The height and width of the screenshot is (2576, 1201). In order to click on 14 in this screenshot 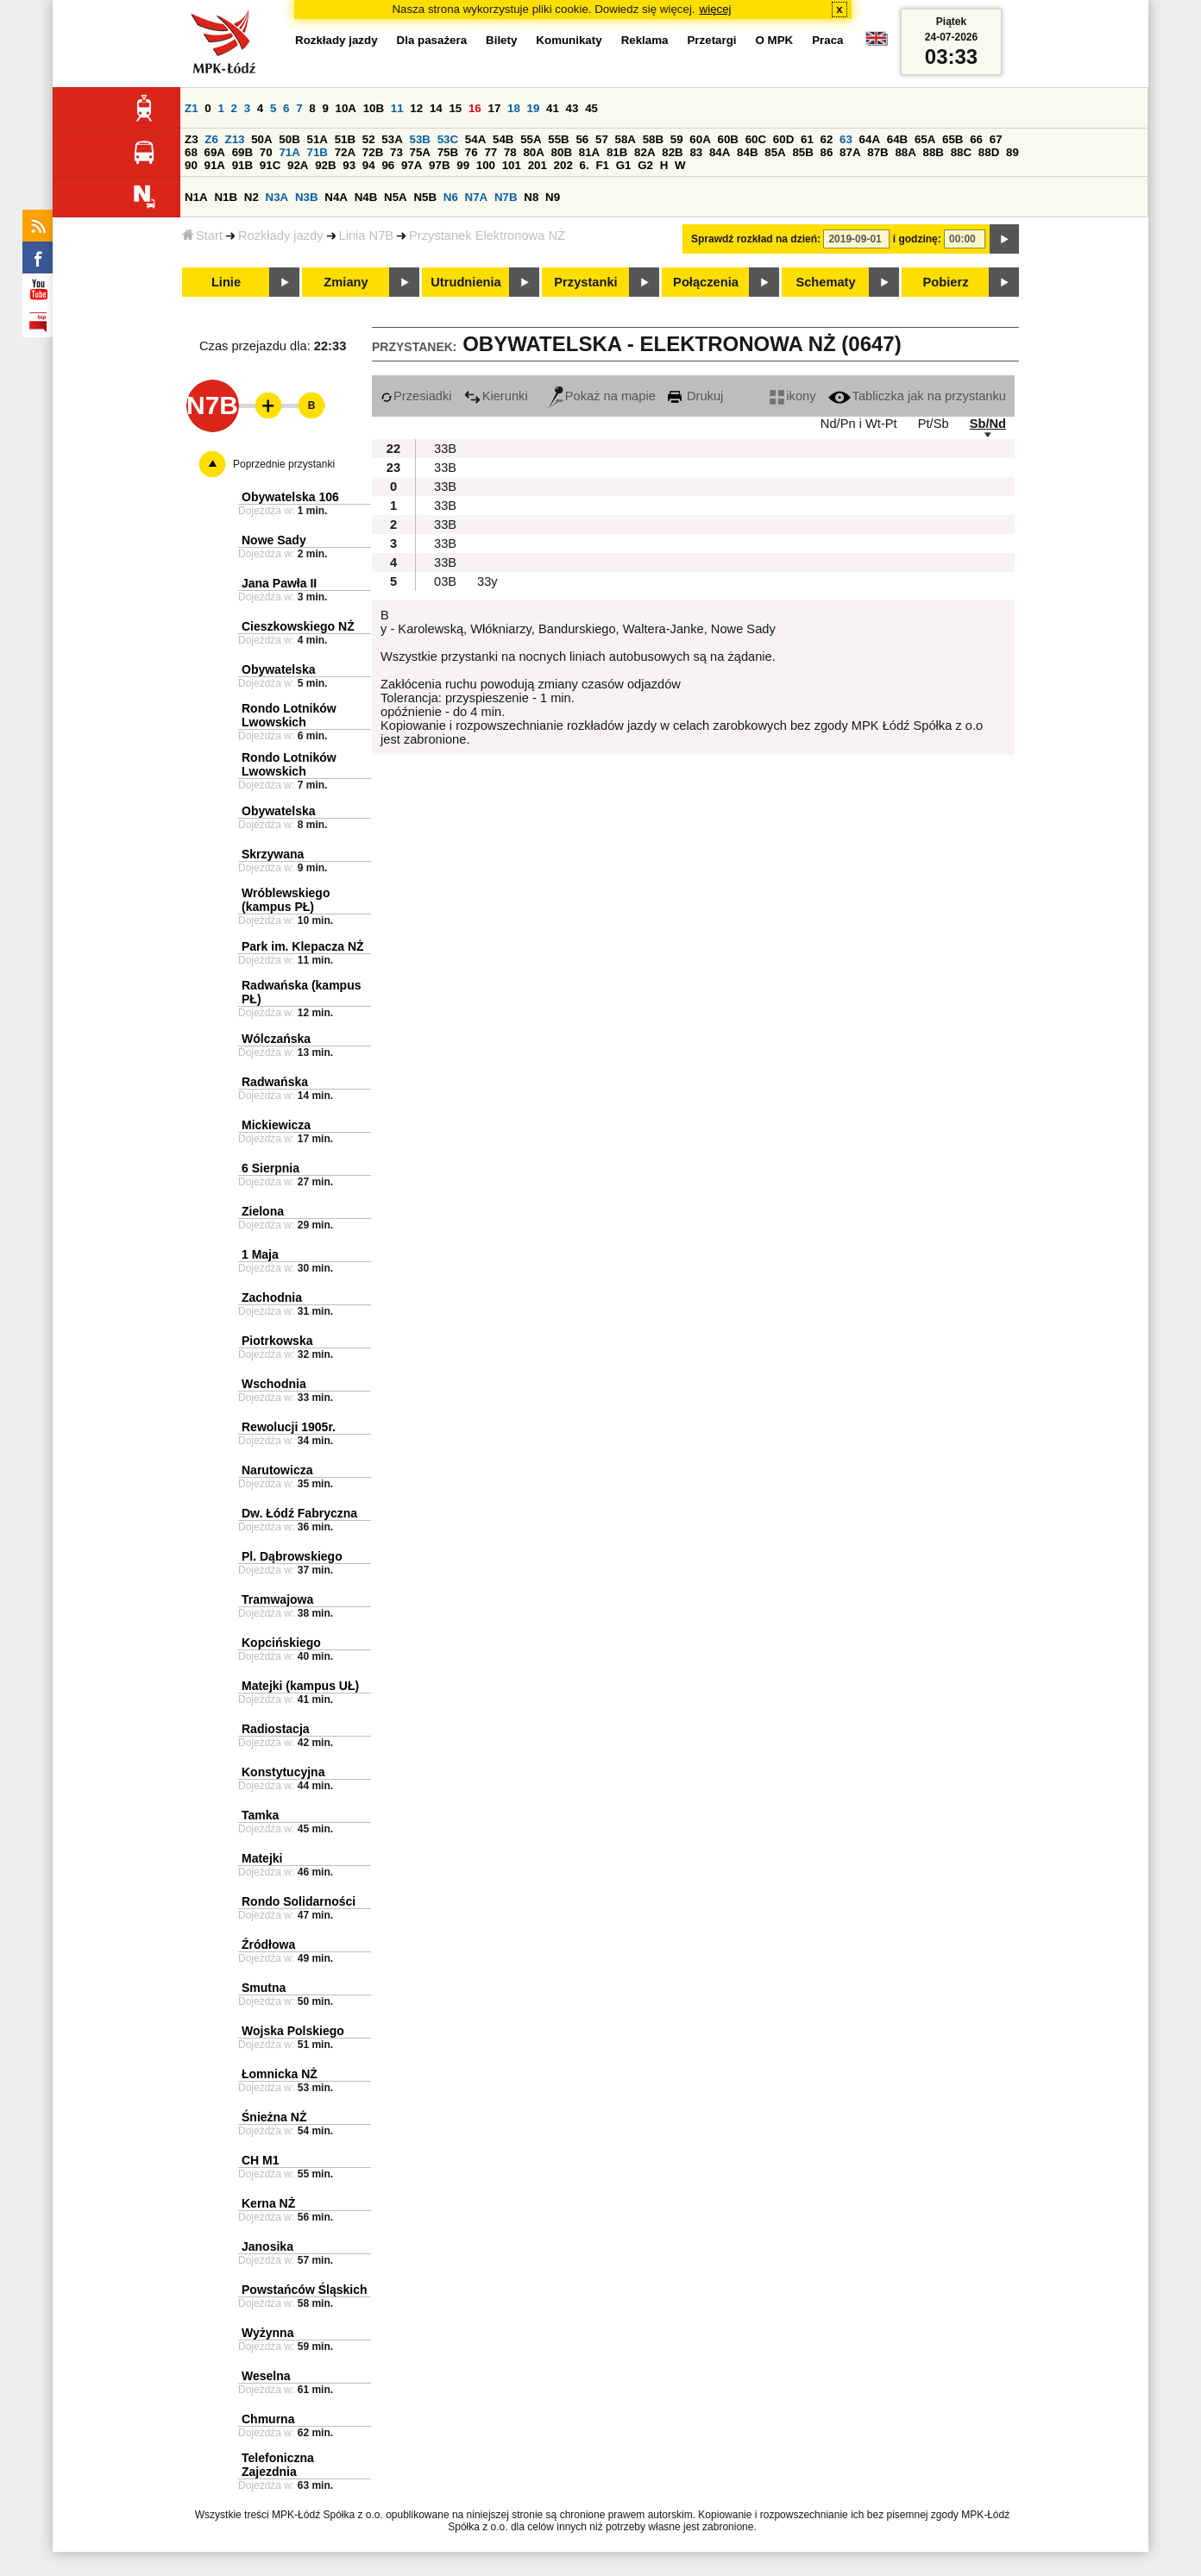, I will do `click(436, 108)`.